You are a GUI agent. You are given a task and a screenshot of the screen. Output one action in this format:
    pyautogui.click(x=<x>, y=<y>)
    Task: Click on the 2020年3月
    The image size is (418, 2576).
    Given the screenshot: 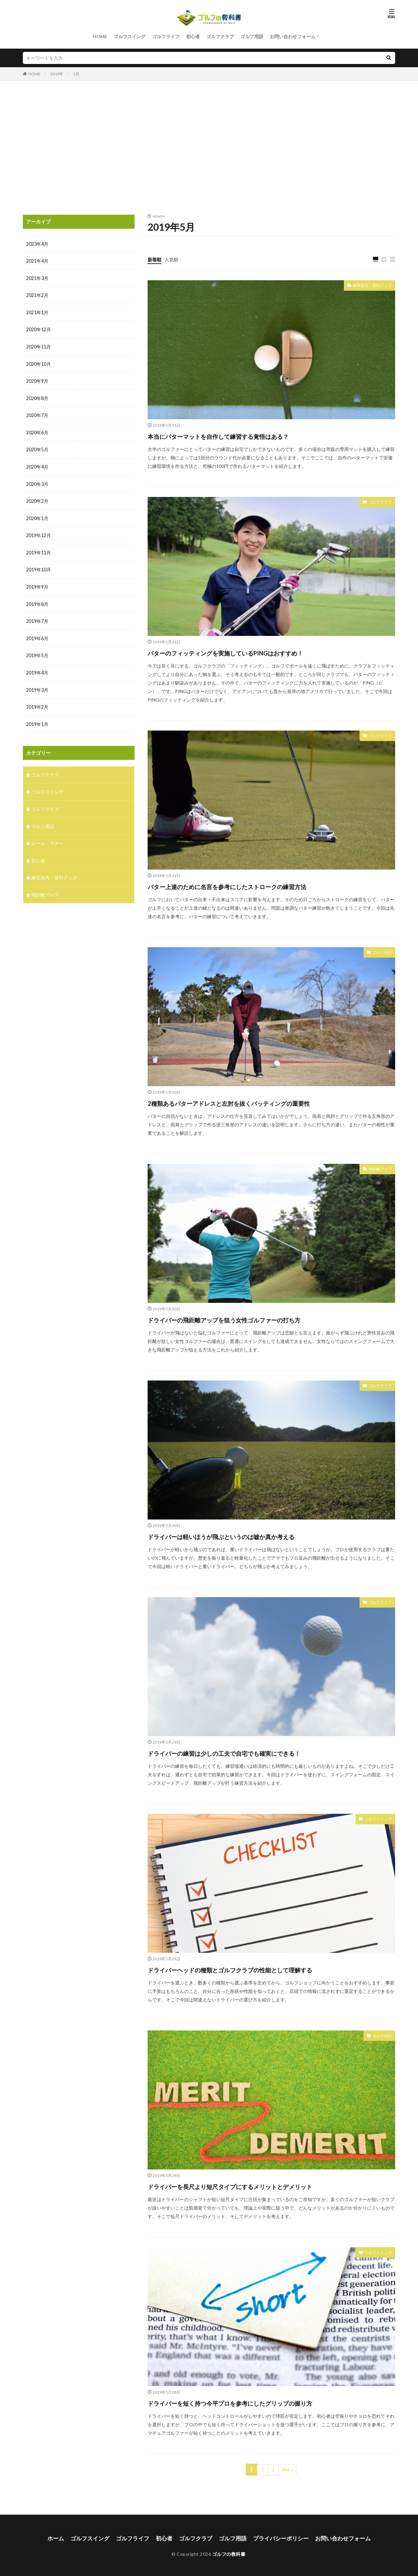 What is the action you would take?
    pyautogui.click(x=37, y=481)
    